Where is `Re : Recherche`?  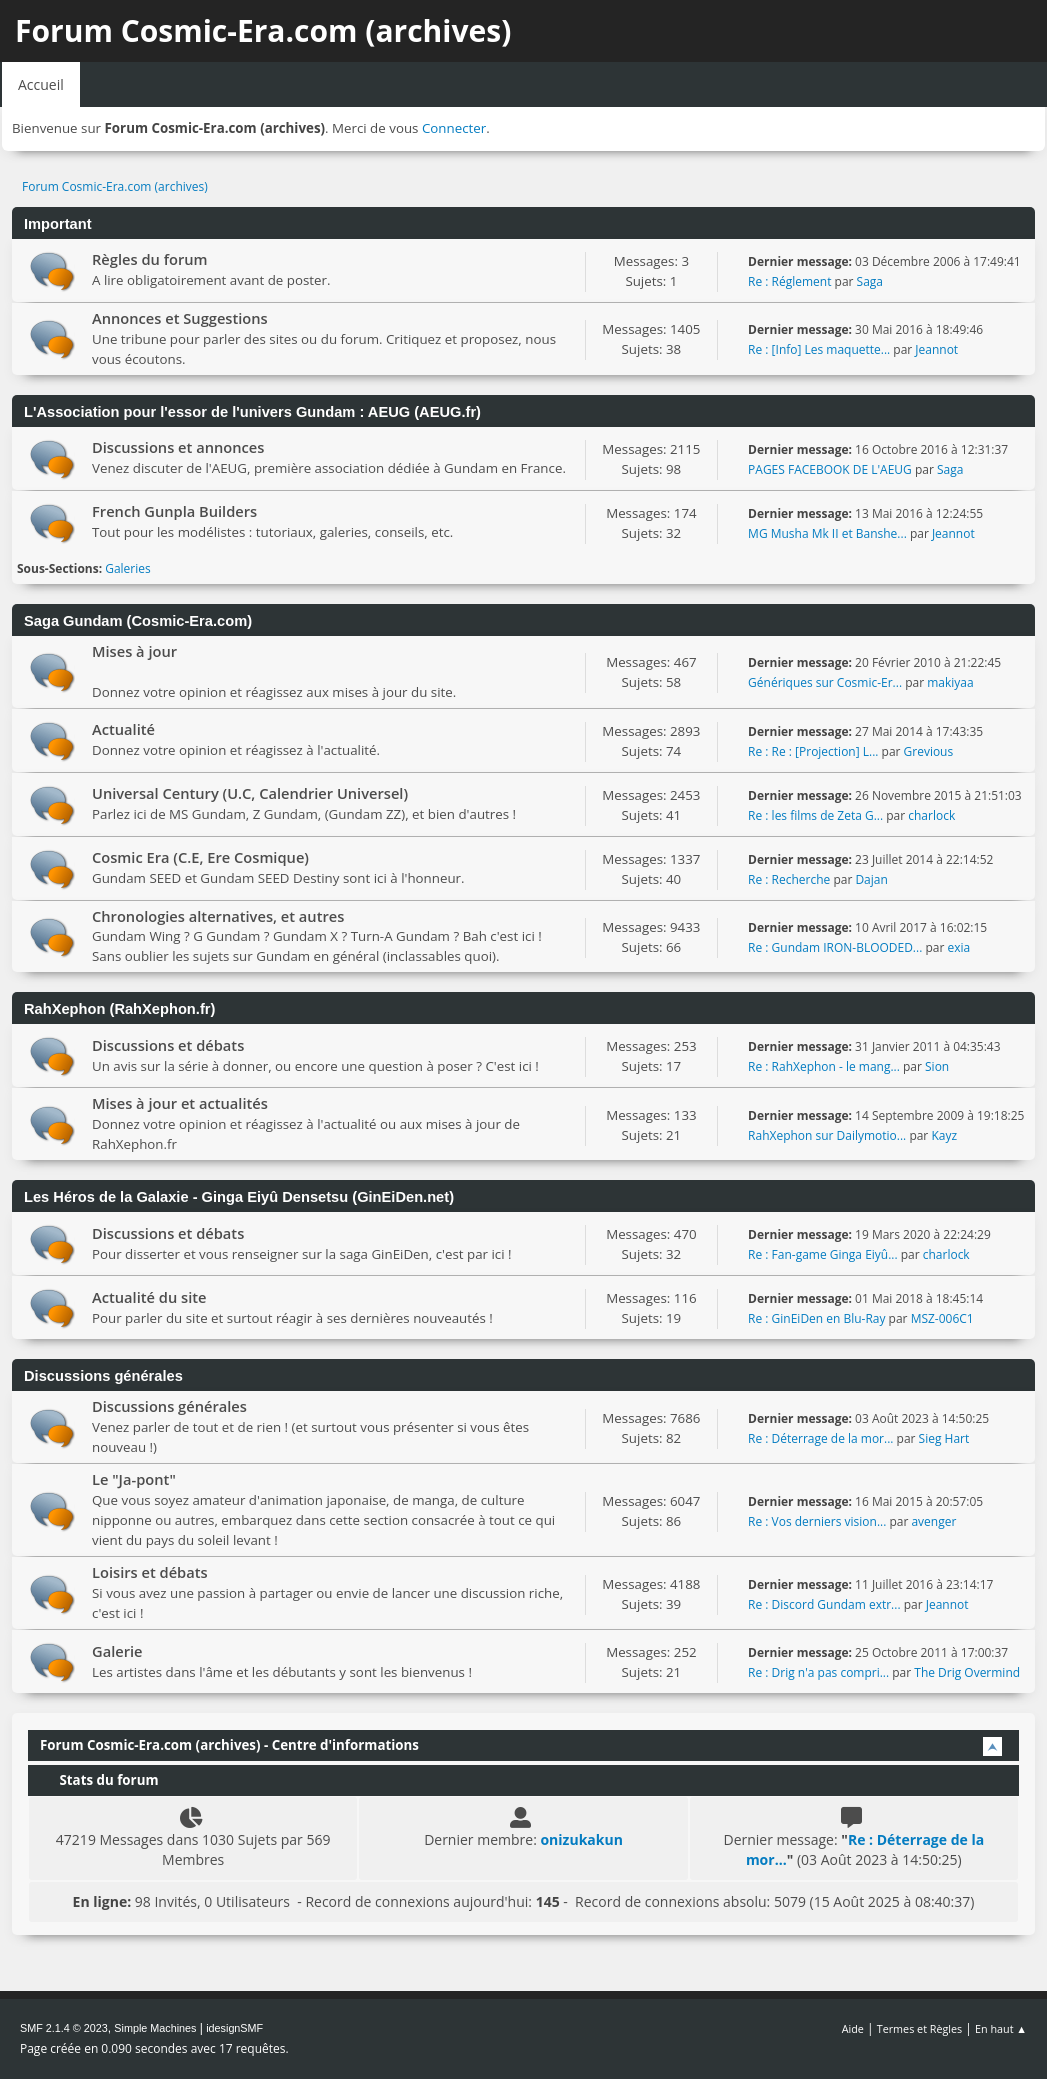
Re : Recherche is located at coordinates (789, 879).